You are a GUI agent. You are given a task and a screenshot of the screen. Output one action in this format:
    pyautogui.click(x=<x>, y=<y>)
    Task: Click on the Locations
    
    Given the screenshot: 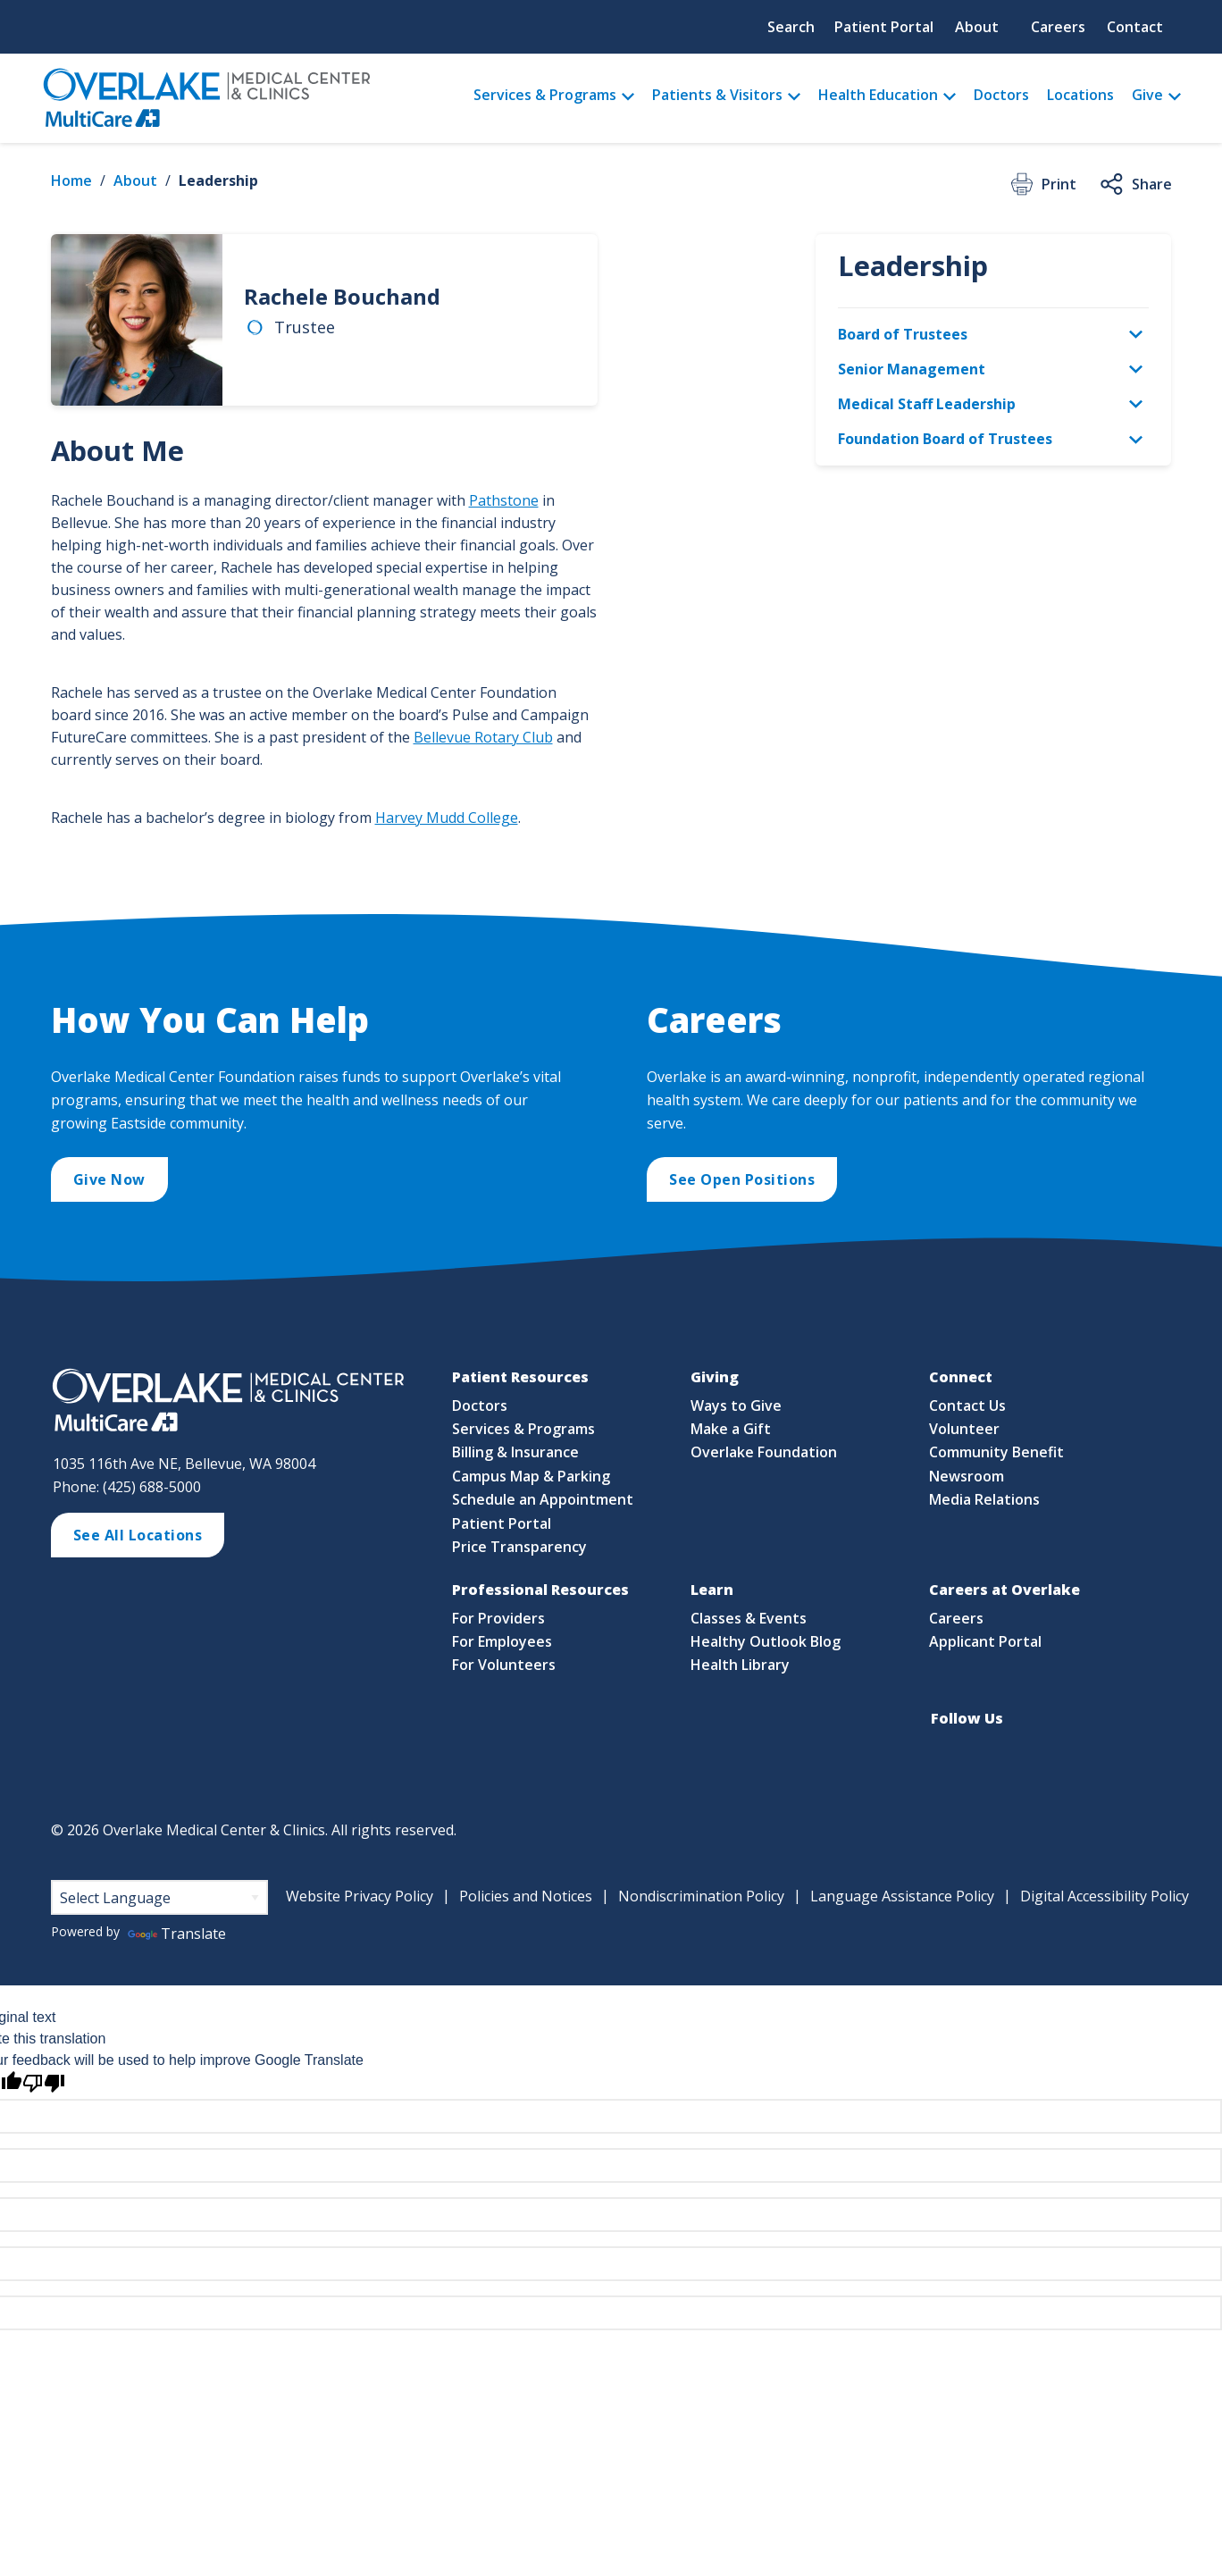 What is the action you would take?
    pyautogui.click(x=1080, y=95)
    